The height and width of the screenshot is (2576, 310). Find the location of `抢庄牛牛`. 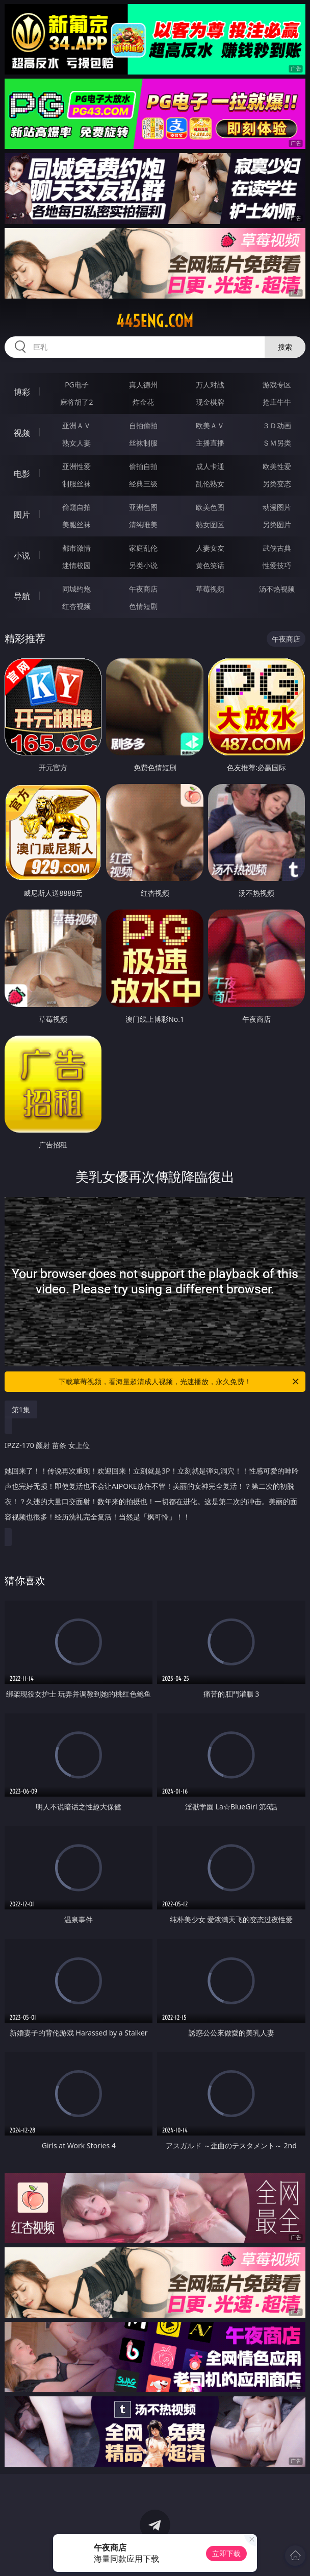

抢庄牛牛 is located at coordinates (277, 402).